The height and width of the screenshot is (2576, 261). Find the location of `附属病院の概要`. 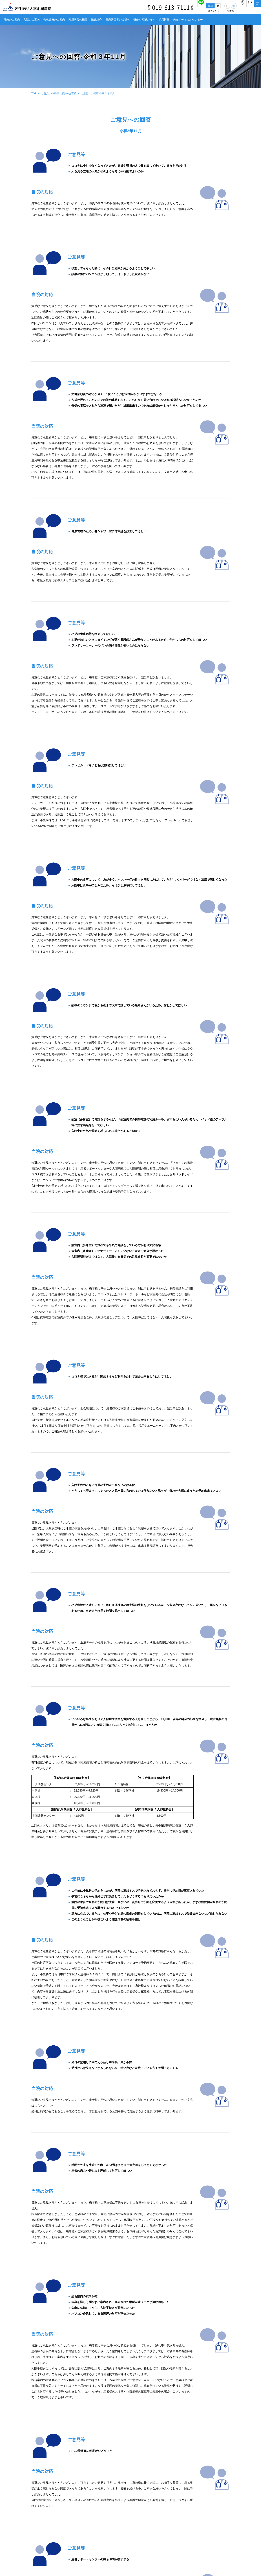

附属病院の概要 is located at coordinates (77, 19).